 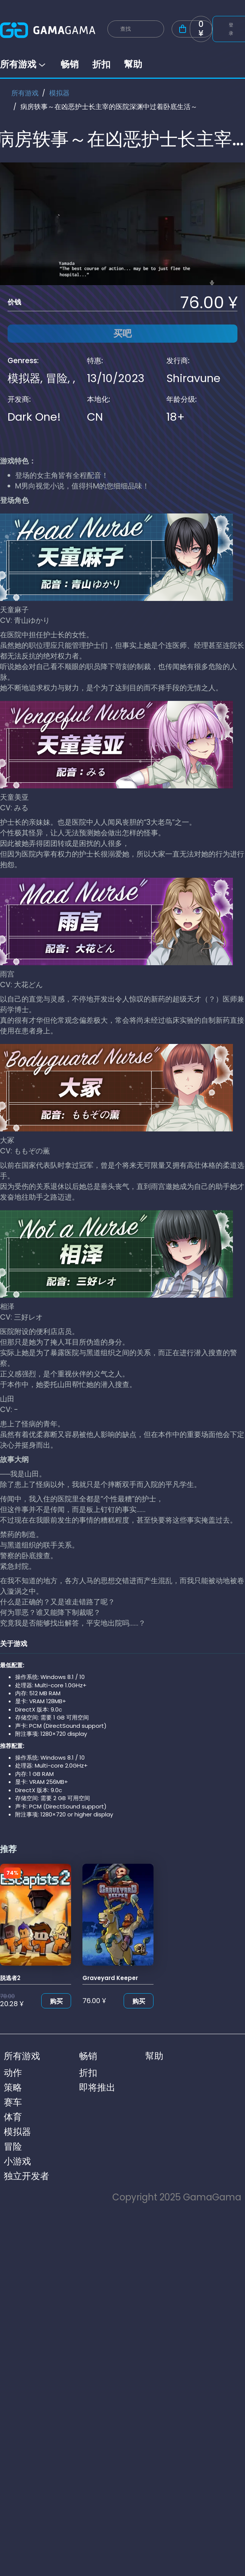 What do you see at coordinates (97, 2087) in the screenshot?
I see `即将推出` at bounding box center [97, 2087].